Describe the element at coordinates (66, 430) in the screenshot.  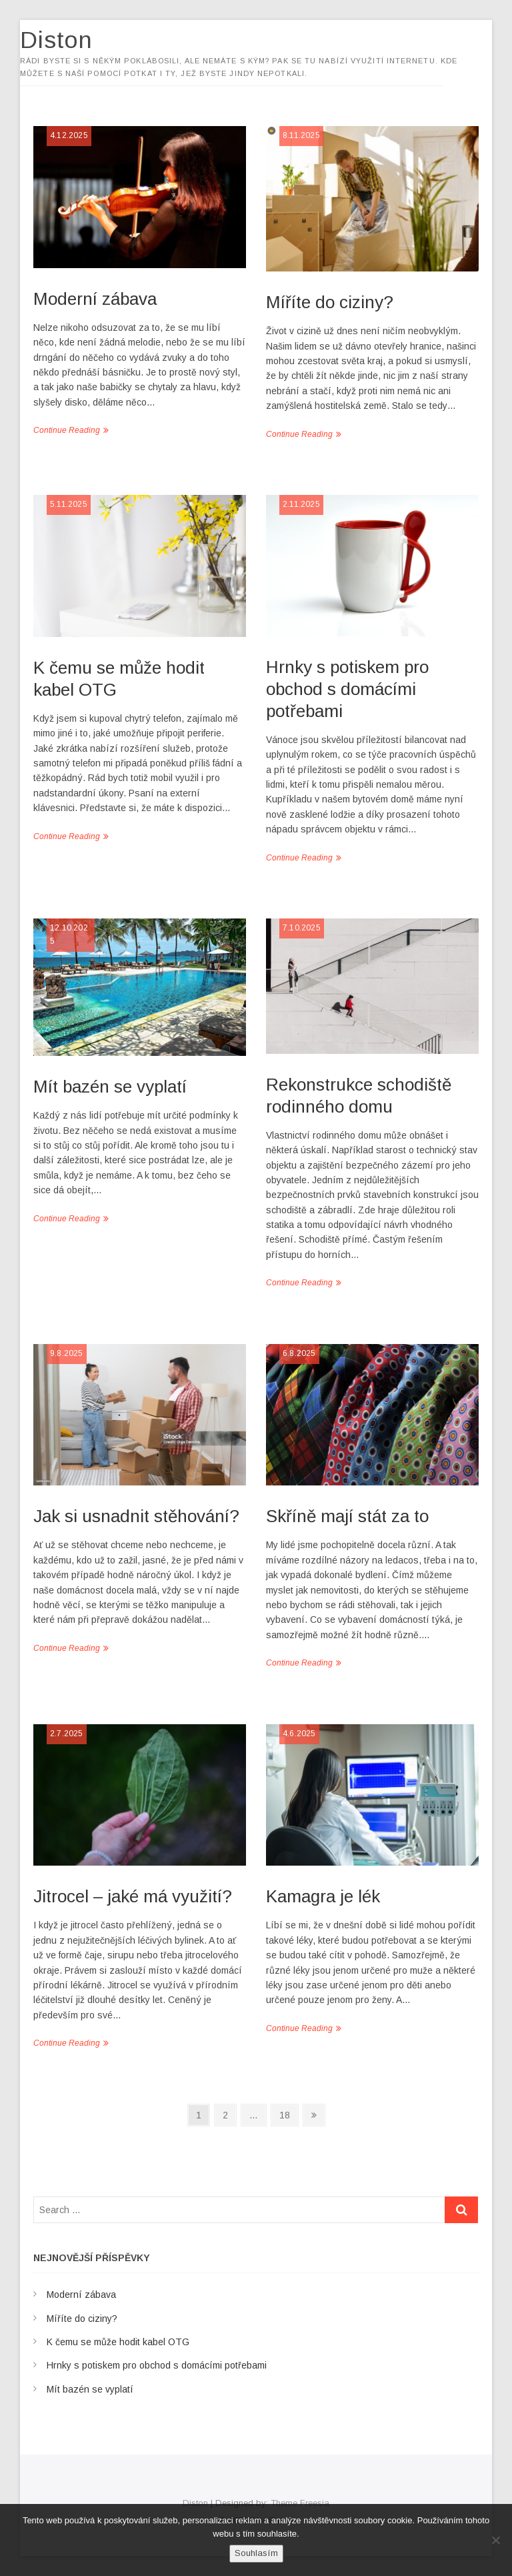
I see `Continue Reading` at that location.